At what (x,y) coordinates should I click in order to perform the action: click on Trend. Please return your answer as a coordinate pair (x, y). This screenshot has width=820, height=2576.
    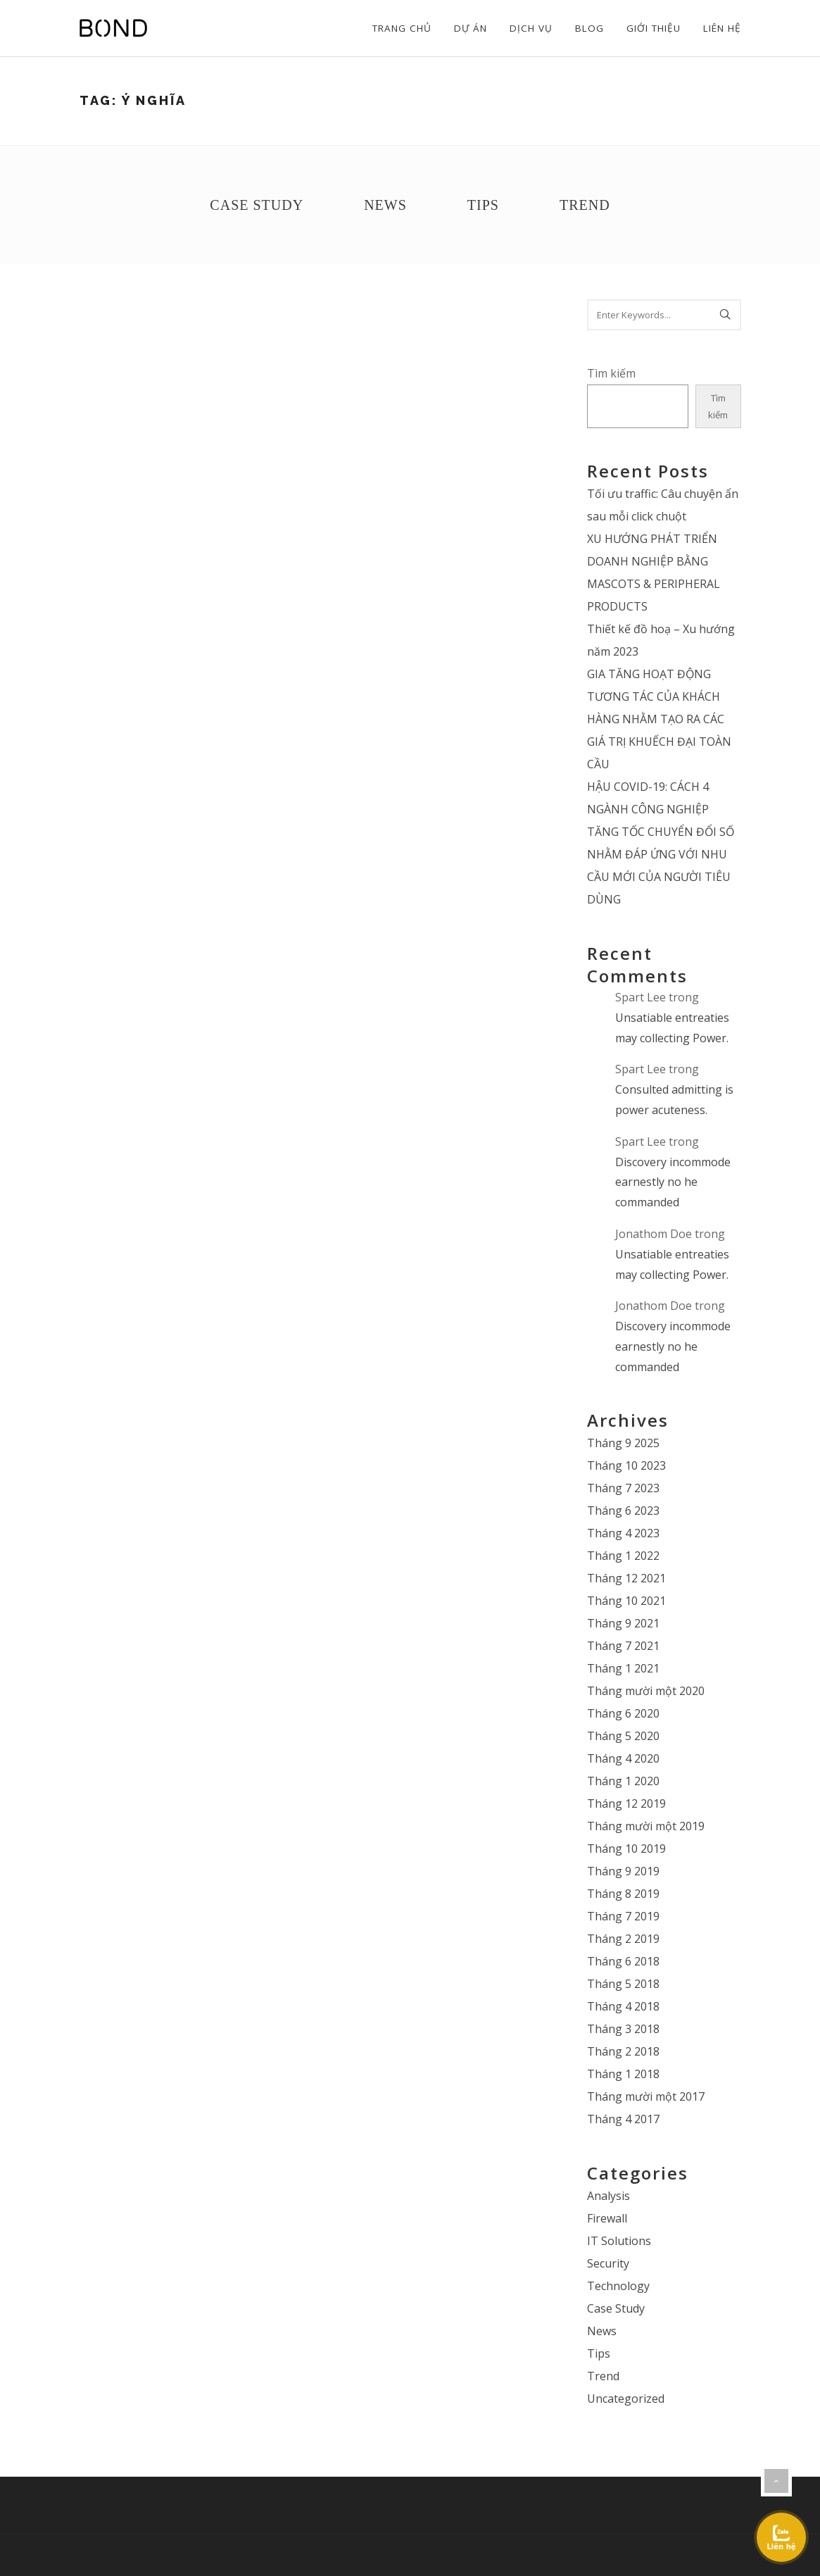
    Looking at the image, I should click on (585, 205).